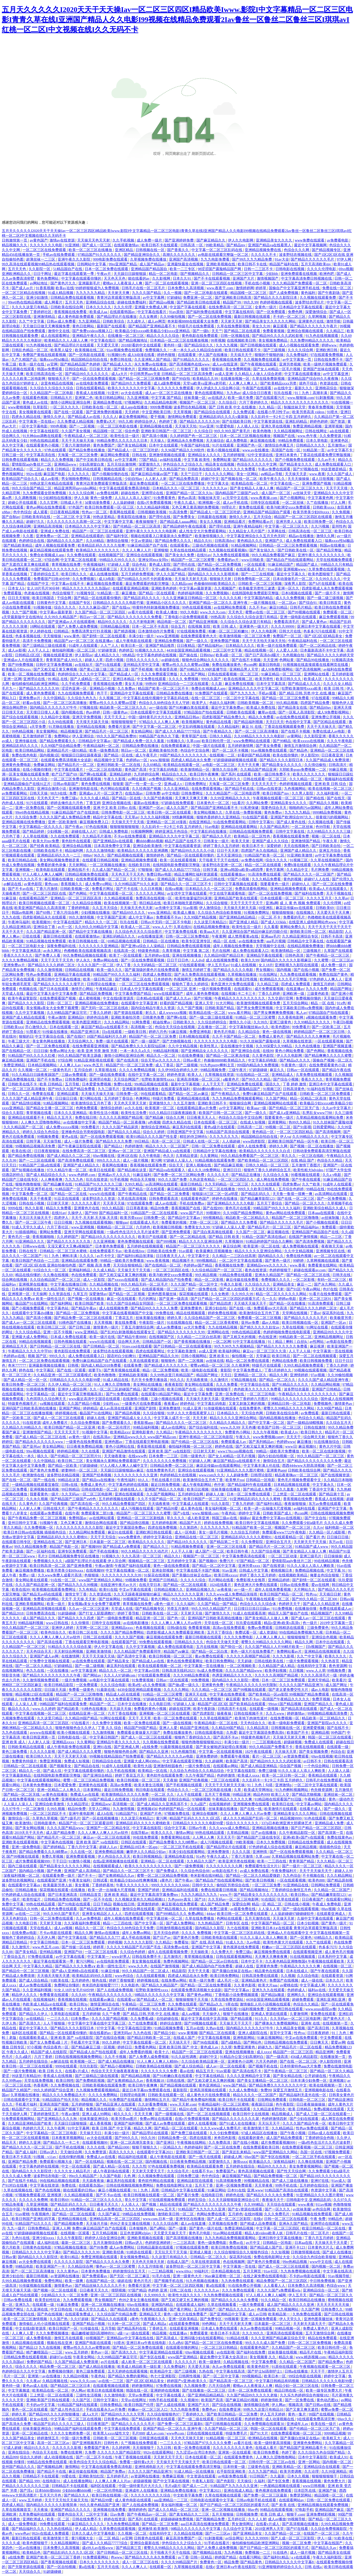 This screenshot has height=2576, width=356. I want to click on 久久精品亚洲一区二区三区观看模式, so click(62, 1375).